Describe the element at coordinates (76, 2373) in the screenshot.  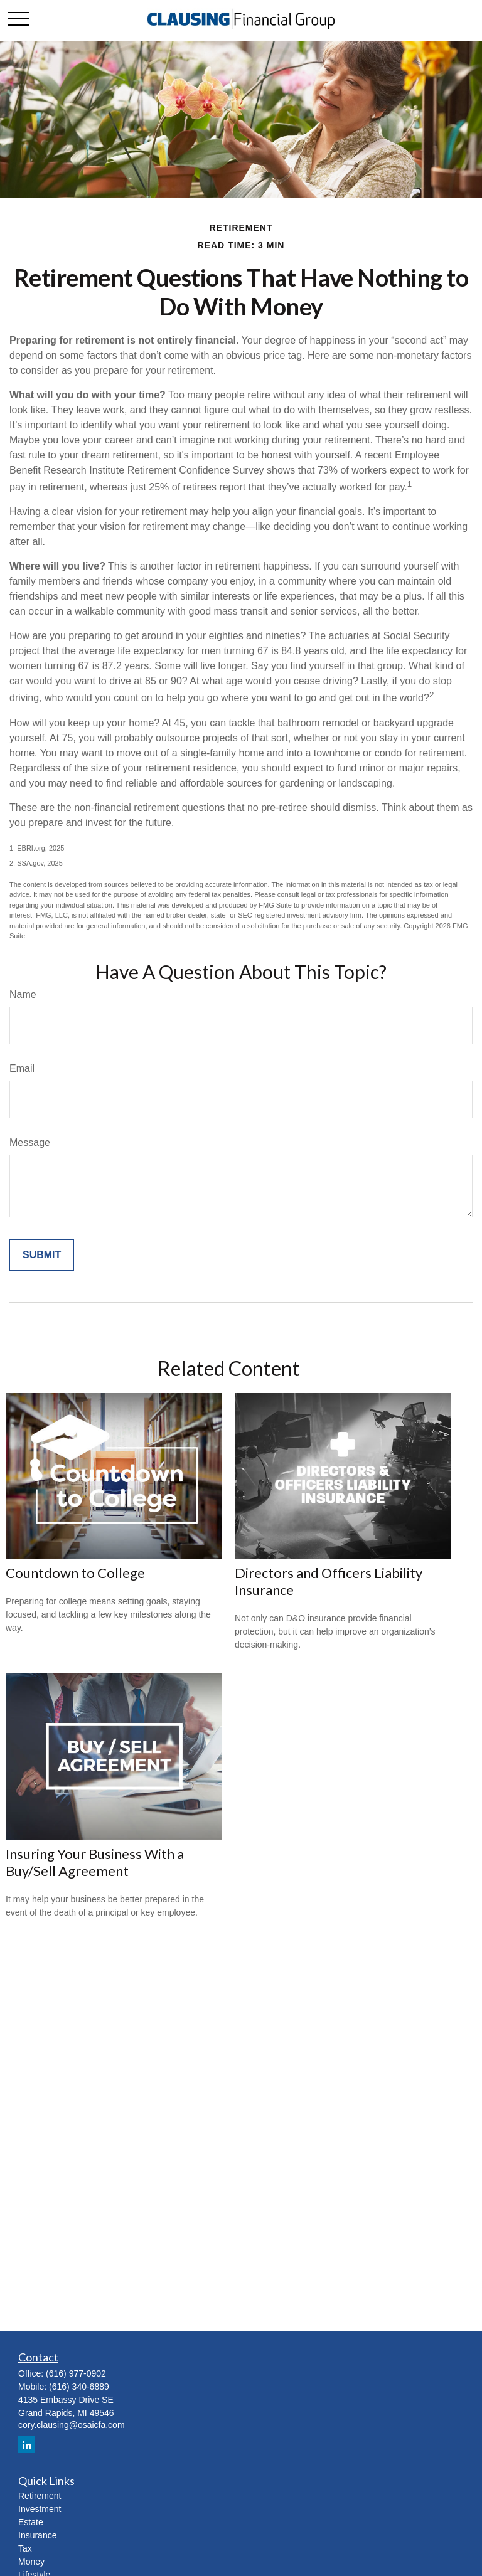
I see `(616) 977-0902` at that location.